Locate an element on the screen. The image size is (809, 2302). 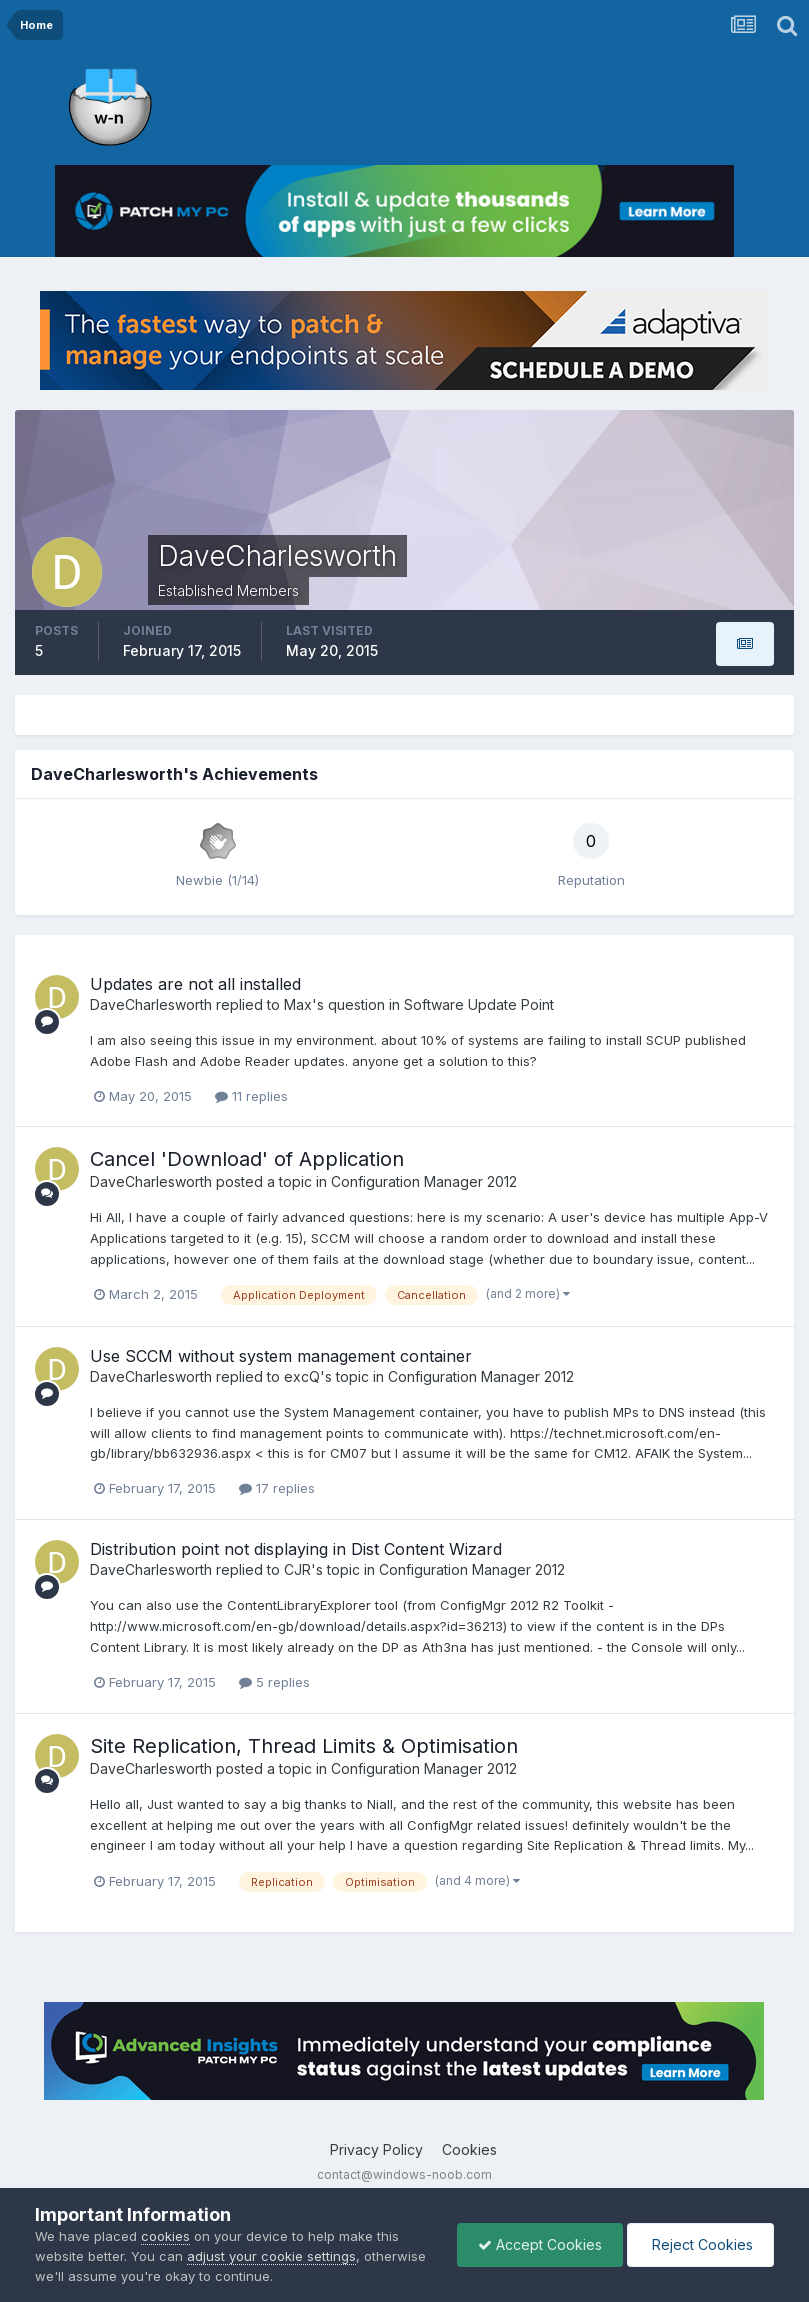
Cancel 'Download' of Application is located at coordinates (247, 1159).